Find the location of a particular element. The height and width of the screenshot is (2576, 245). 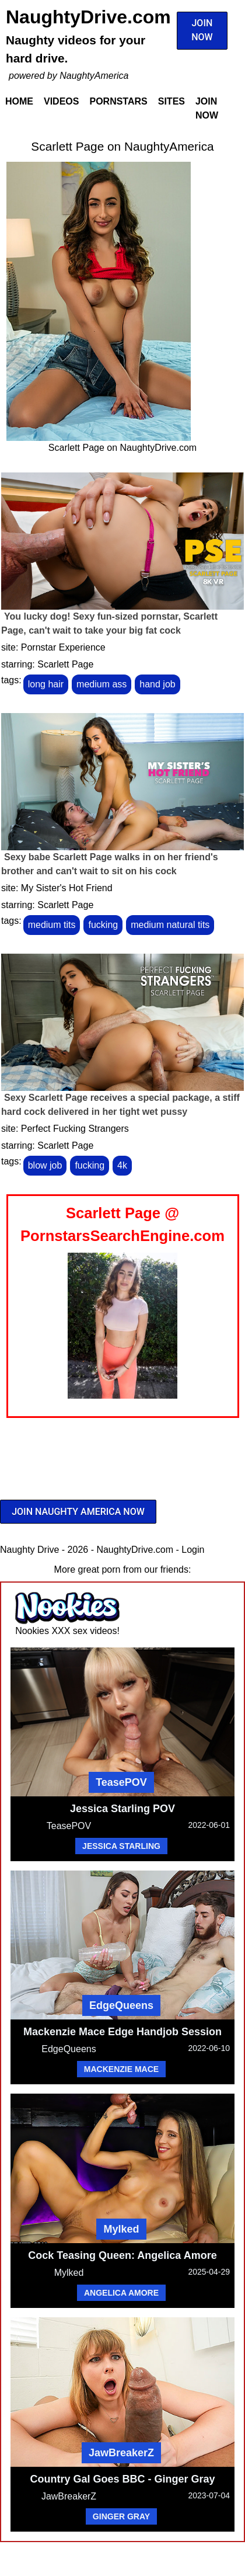

Mylked is located at coordinates (121, 2229).